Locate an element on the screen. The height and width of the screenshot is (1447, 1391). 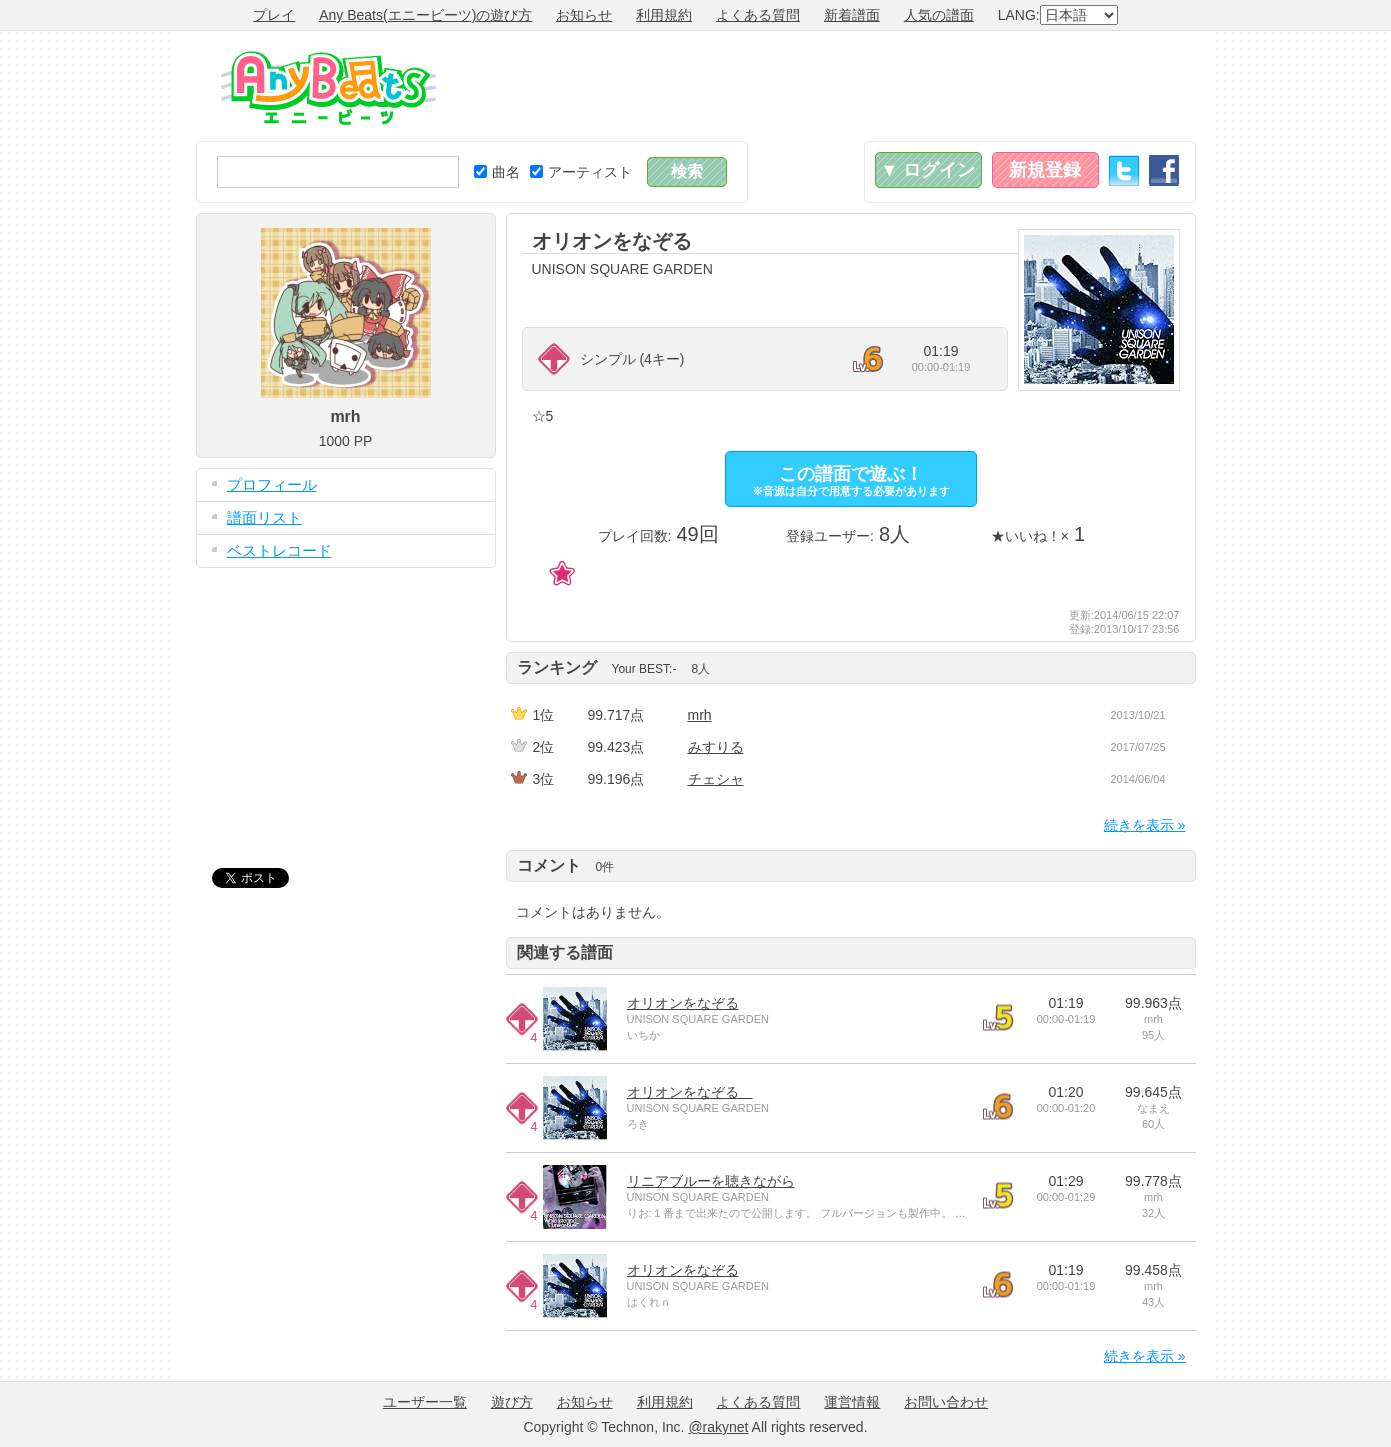
運営情報 is located at coordinates (852, 1402).